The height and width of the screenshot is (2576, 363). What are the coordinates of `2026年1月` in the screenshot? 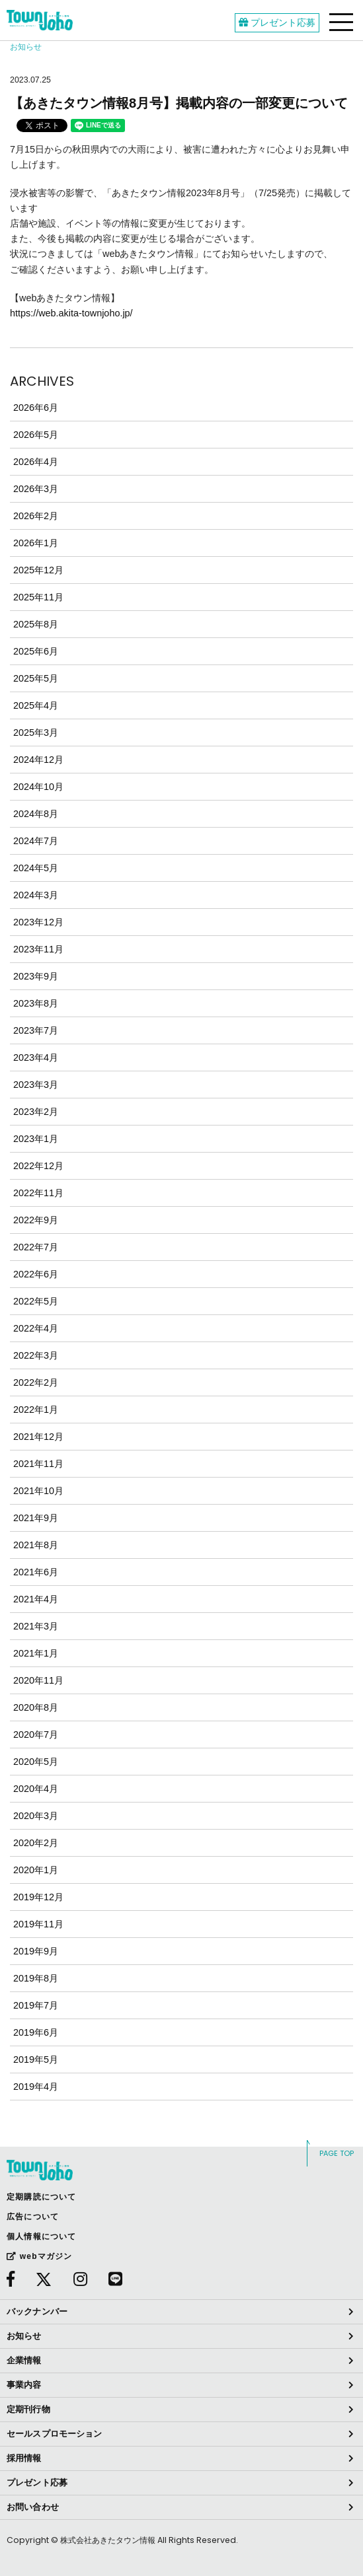 It's located at (35, 543).